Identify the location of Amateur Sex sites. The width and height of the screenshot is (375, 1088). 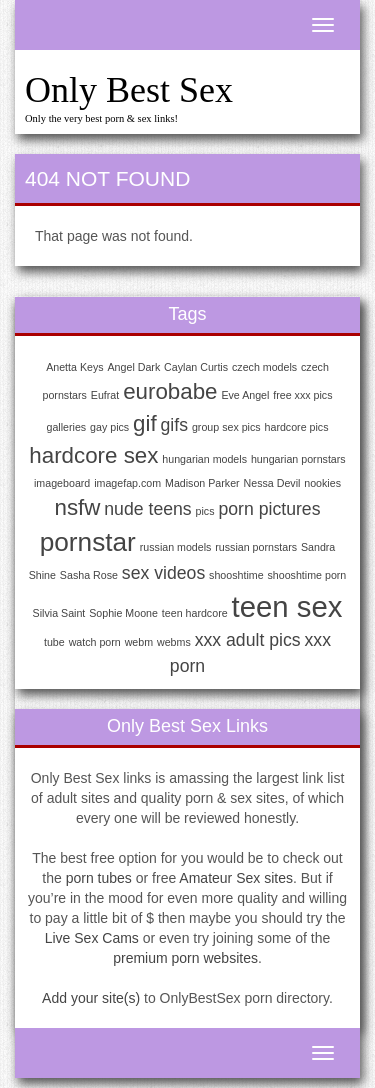
(236, 878).